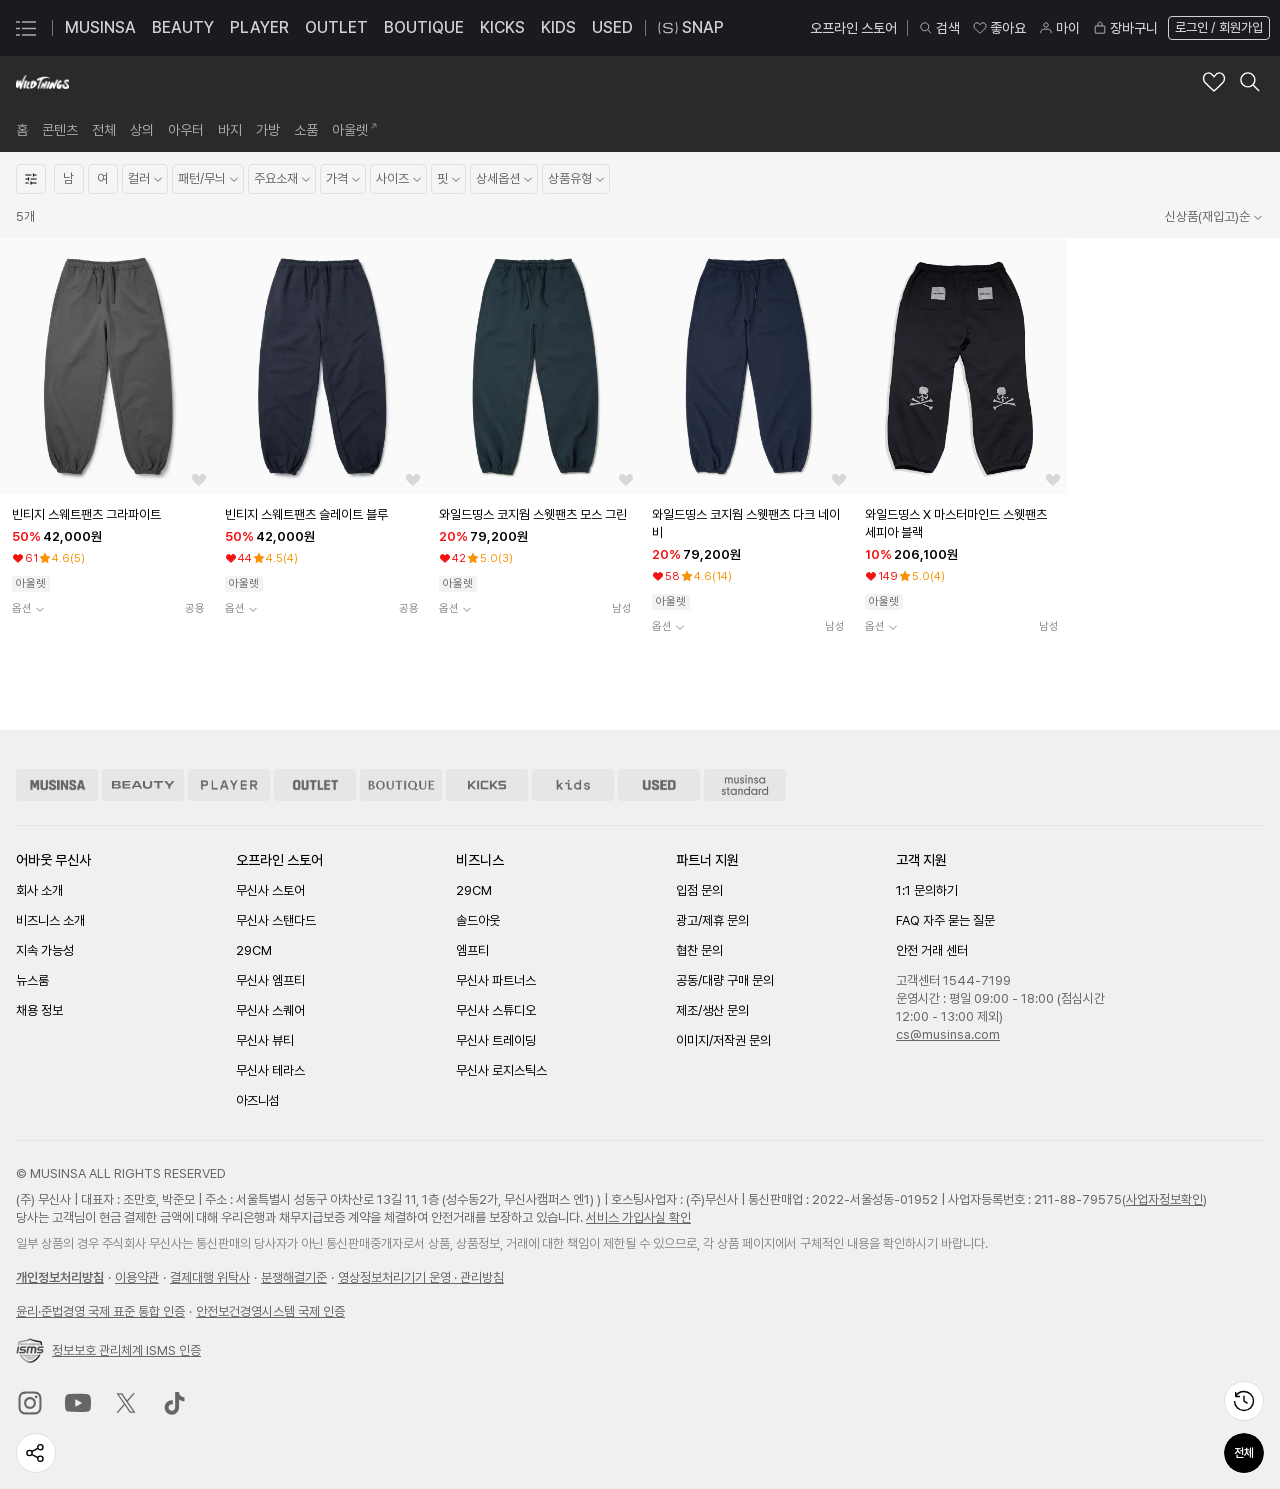 This screenshot has width=1280, height=1489. What do you see at coordinates (1250, 82) in the screenshot?
I see `[와일드띵스 검색 레이어 열기]` at bounding box center [1250, 82].